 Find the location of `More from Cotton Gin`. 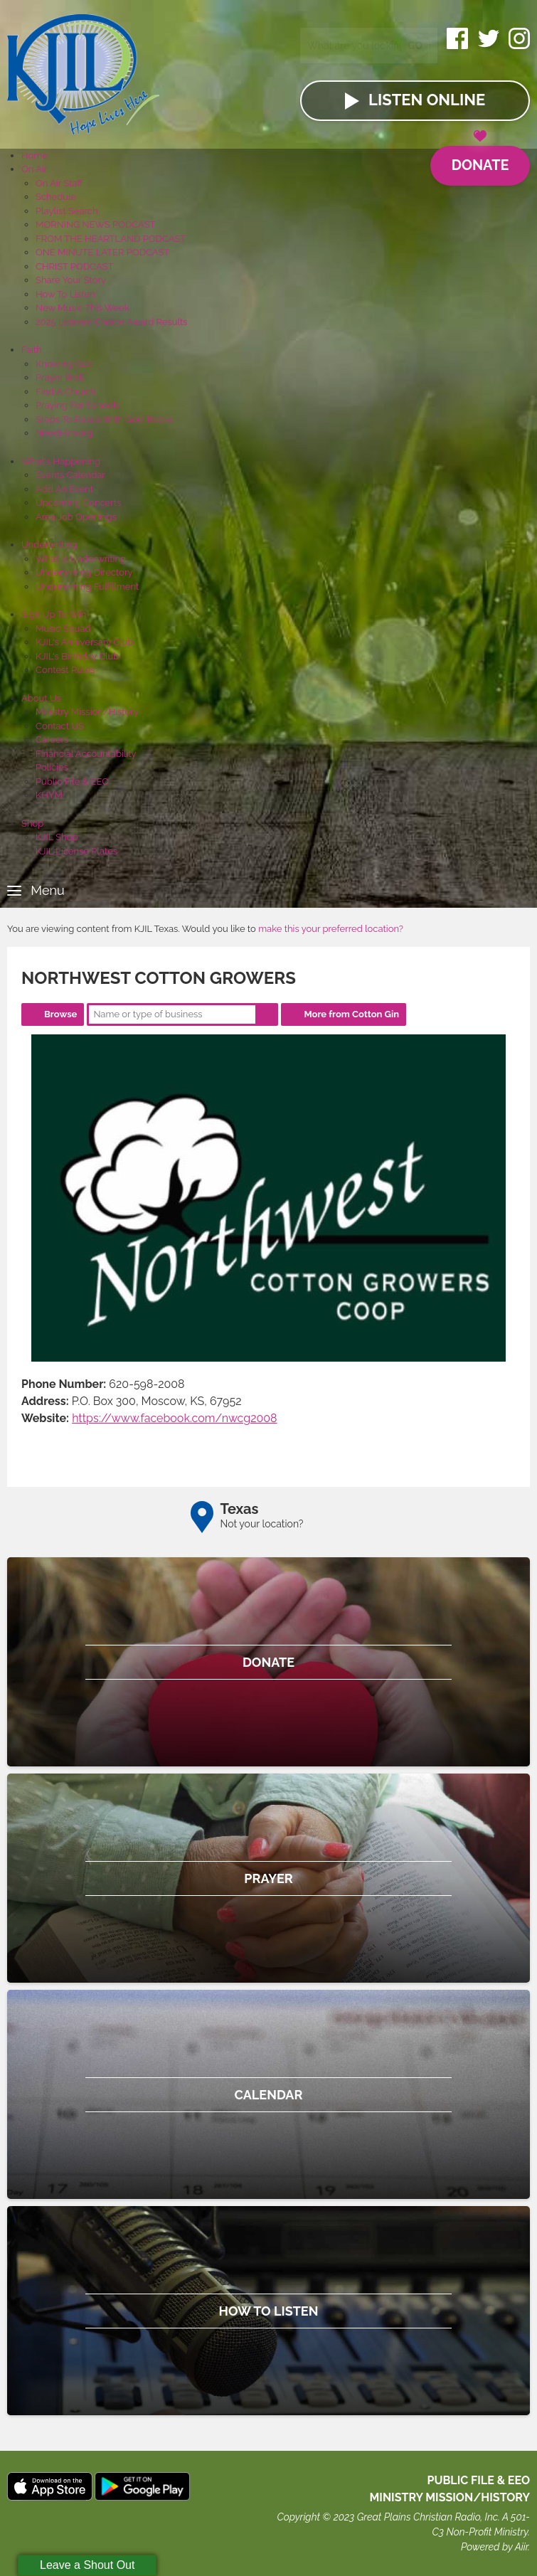

More from Cotton Gin is located at coordinates (351, 1014).